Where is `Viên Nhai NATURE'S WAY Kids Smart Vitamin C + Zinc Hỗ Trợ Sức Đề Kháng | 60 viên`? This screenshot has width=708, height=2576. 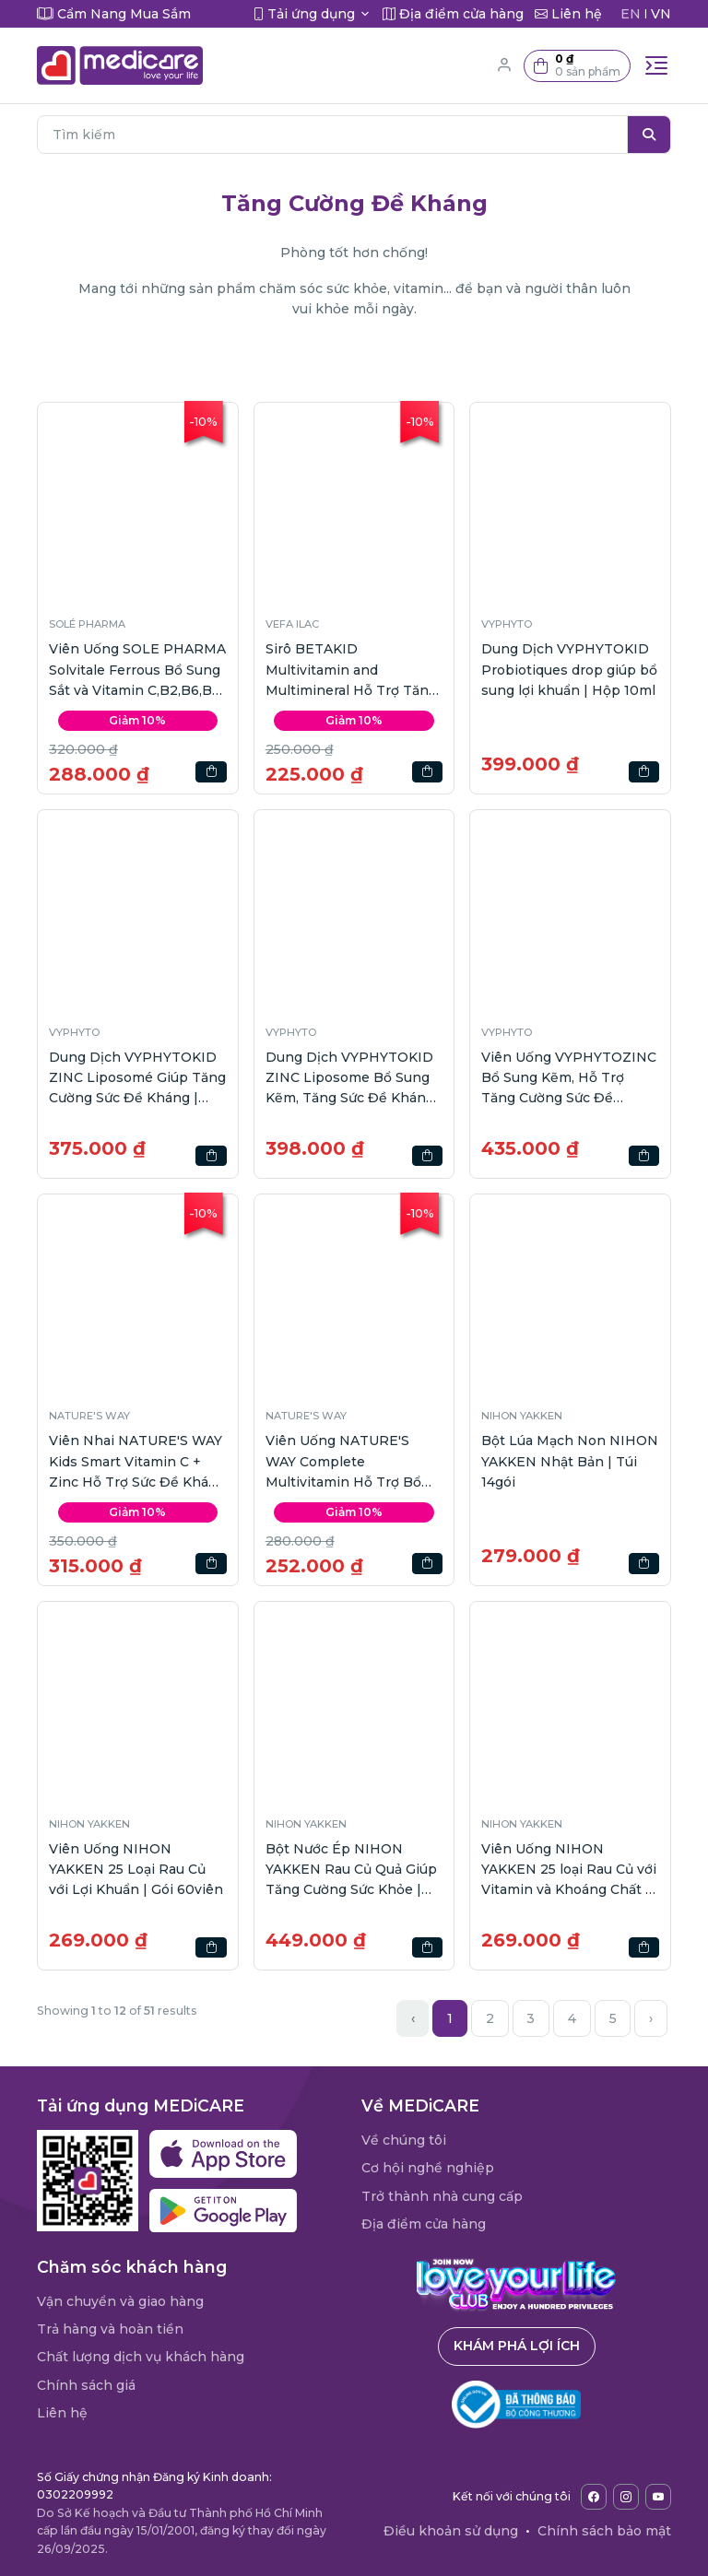
Viên Nhai NATURE'S WAY Kids Smart Vitamin C + Zinc Hỗ Trợ Sức Đề Kháng | 60 viên is located at coordinates (137, 1462).